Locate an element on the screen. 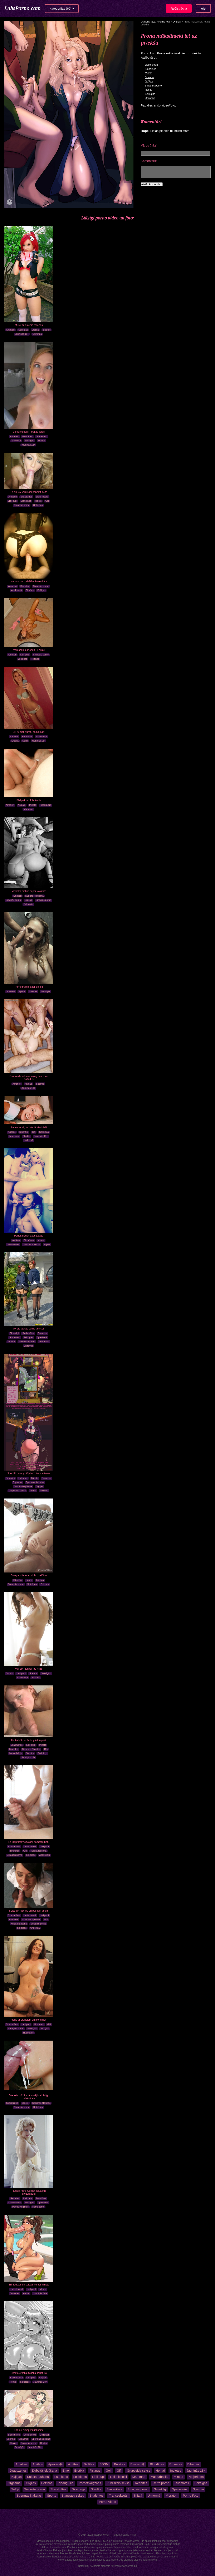 The height and width of the screenshot is (2576, 215). Publiskais sekss is located at coordinates (118, 2483).